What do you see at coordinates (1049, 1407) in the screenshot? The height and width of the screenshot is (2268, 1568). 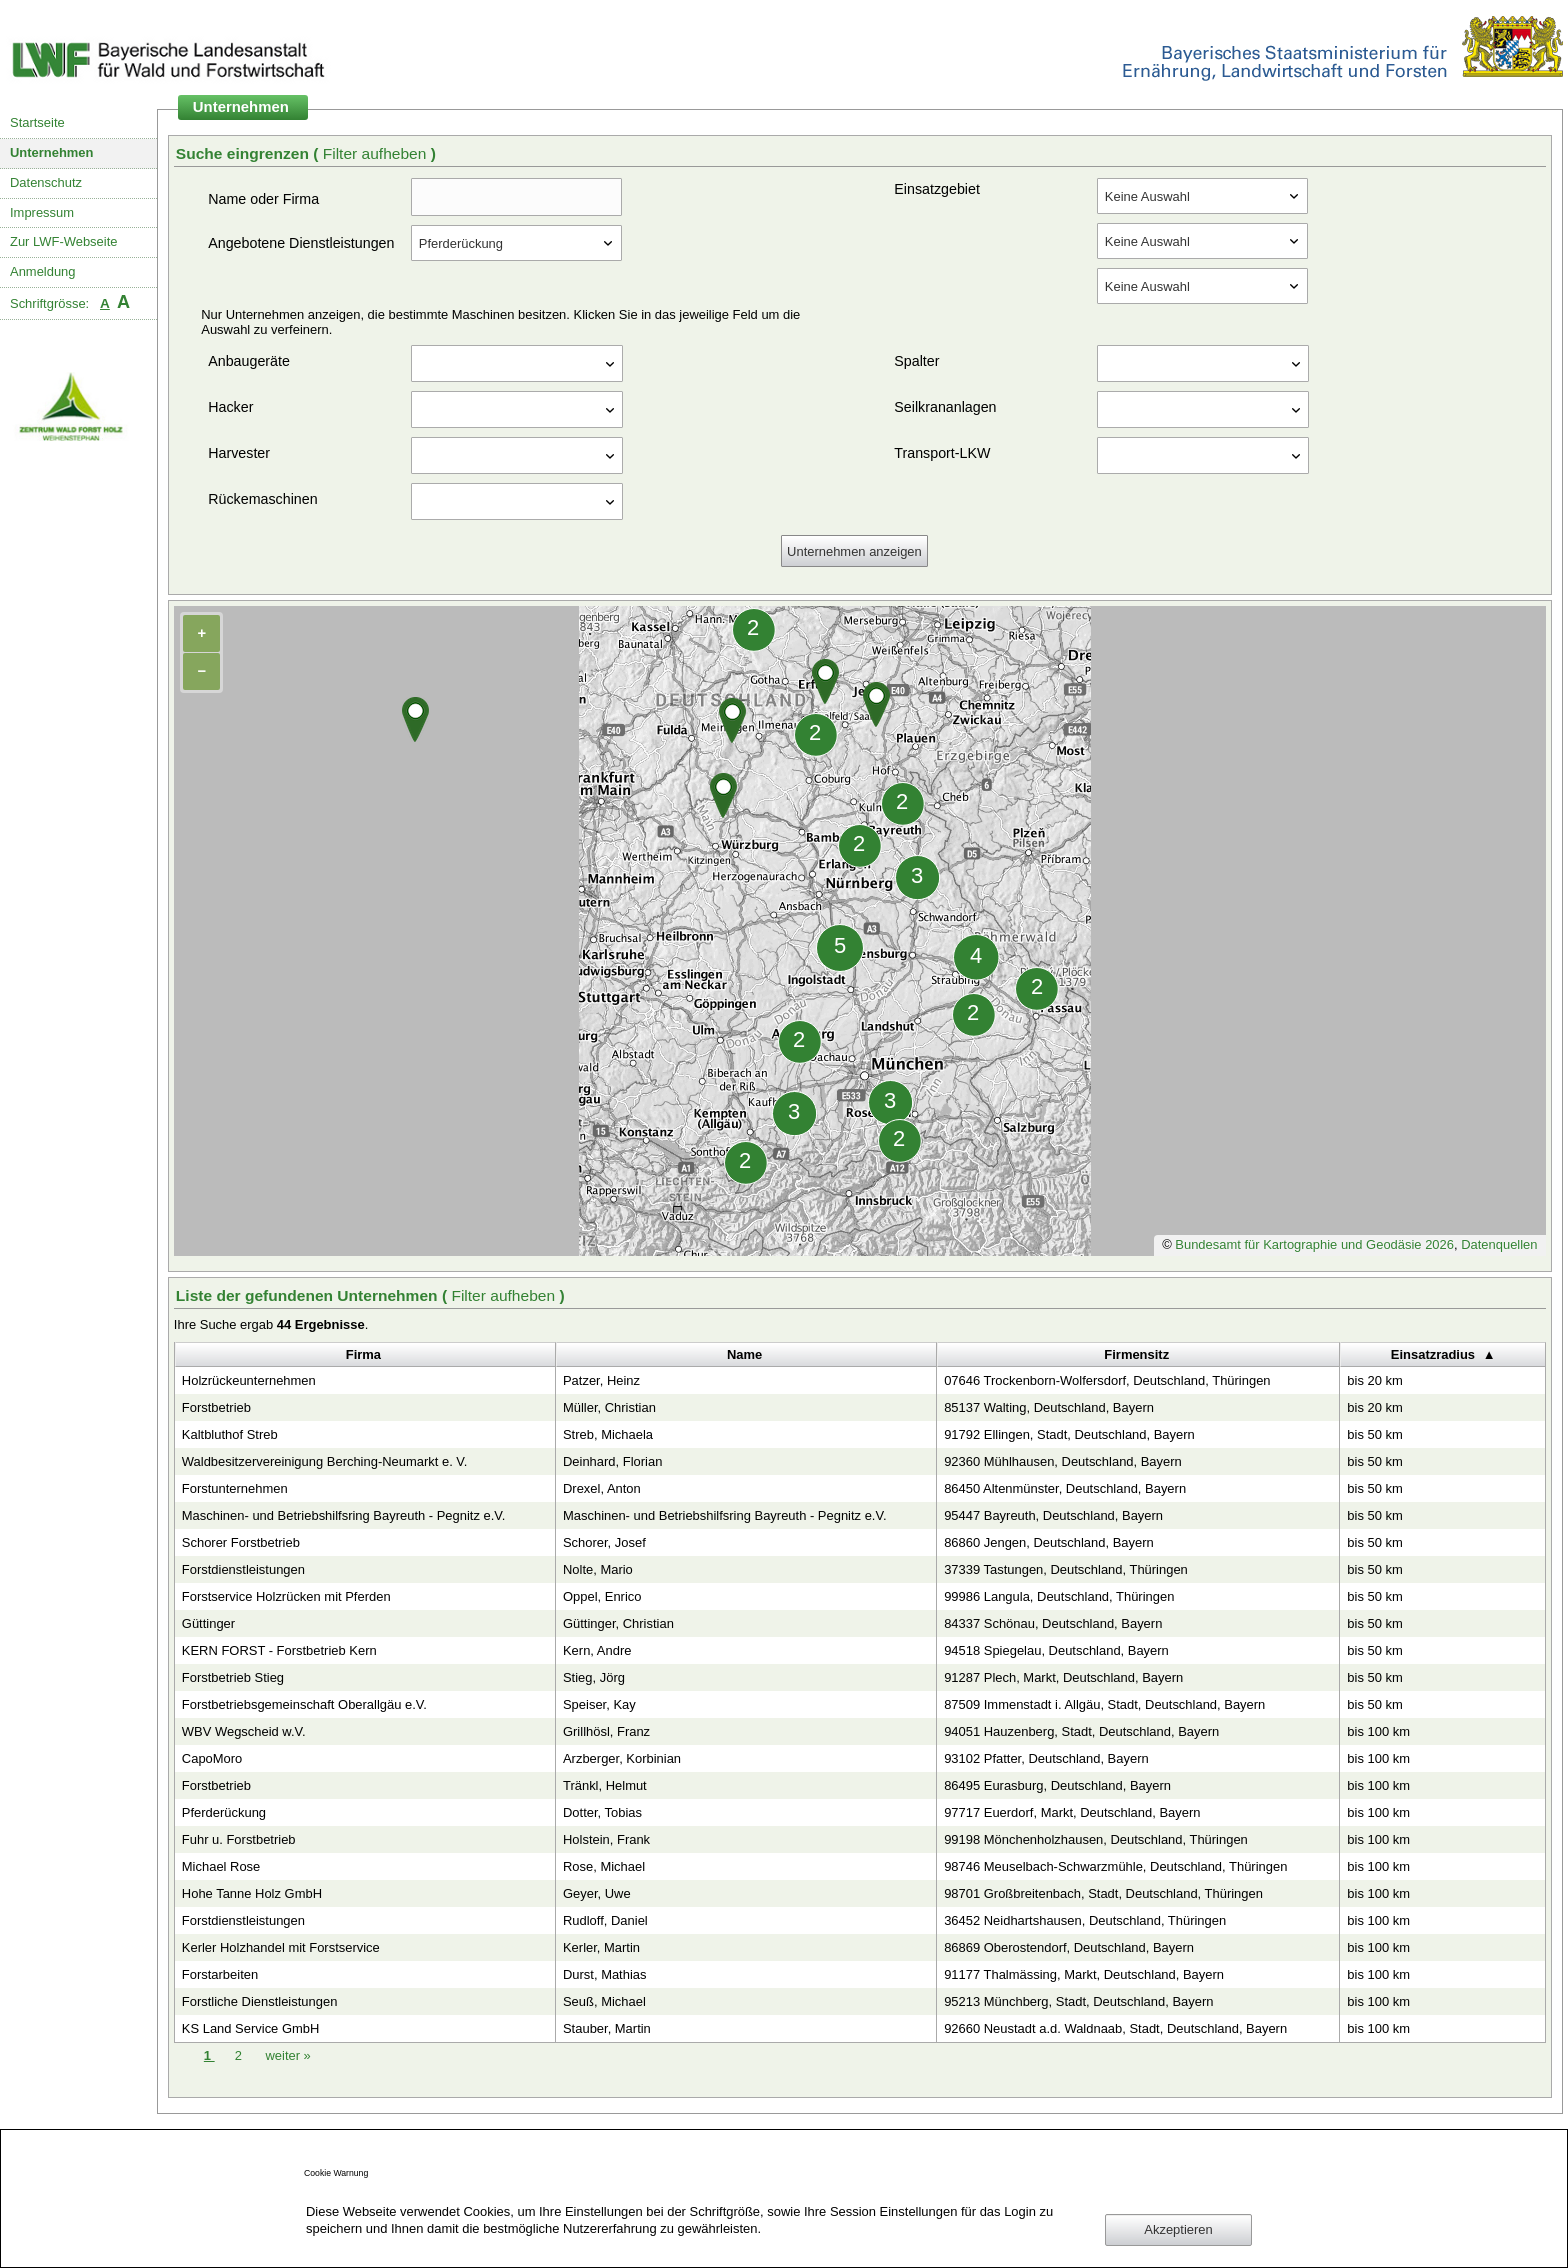 I see `85137 Walting, Deutschland, Bayern` at bounding box center [1049, 1407].